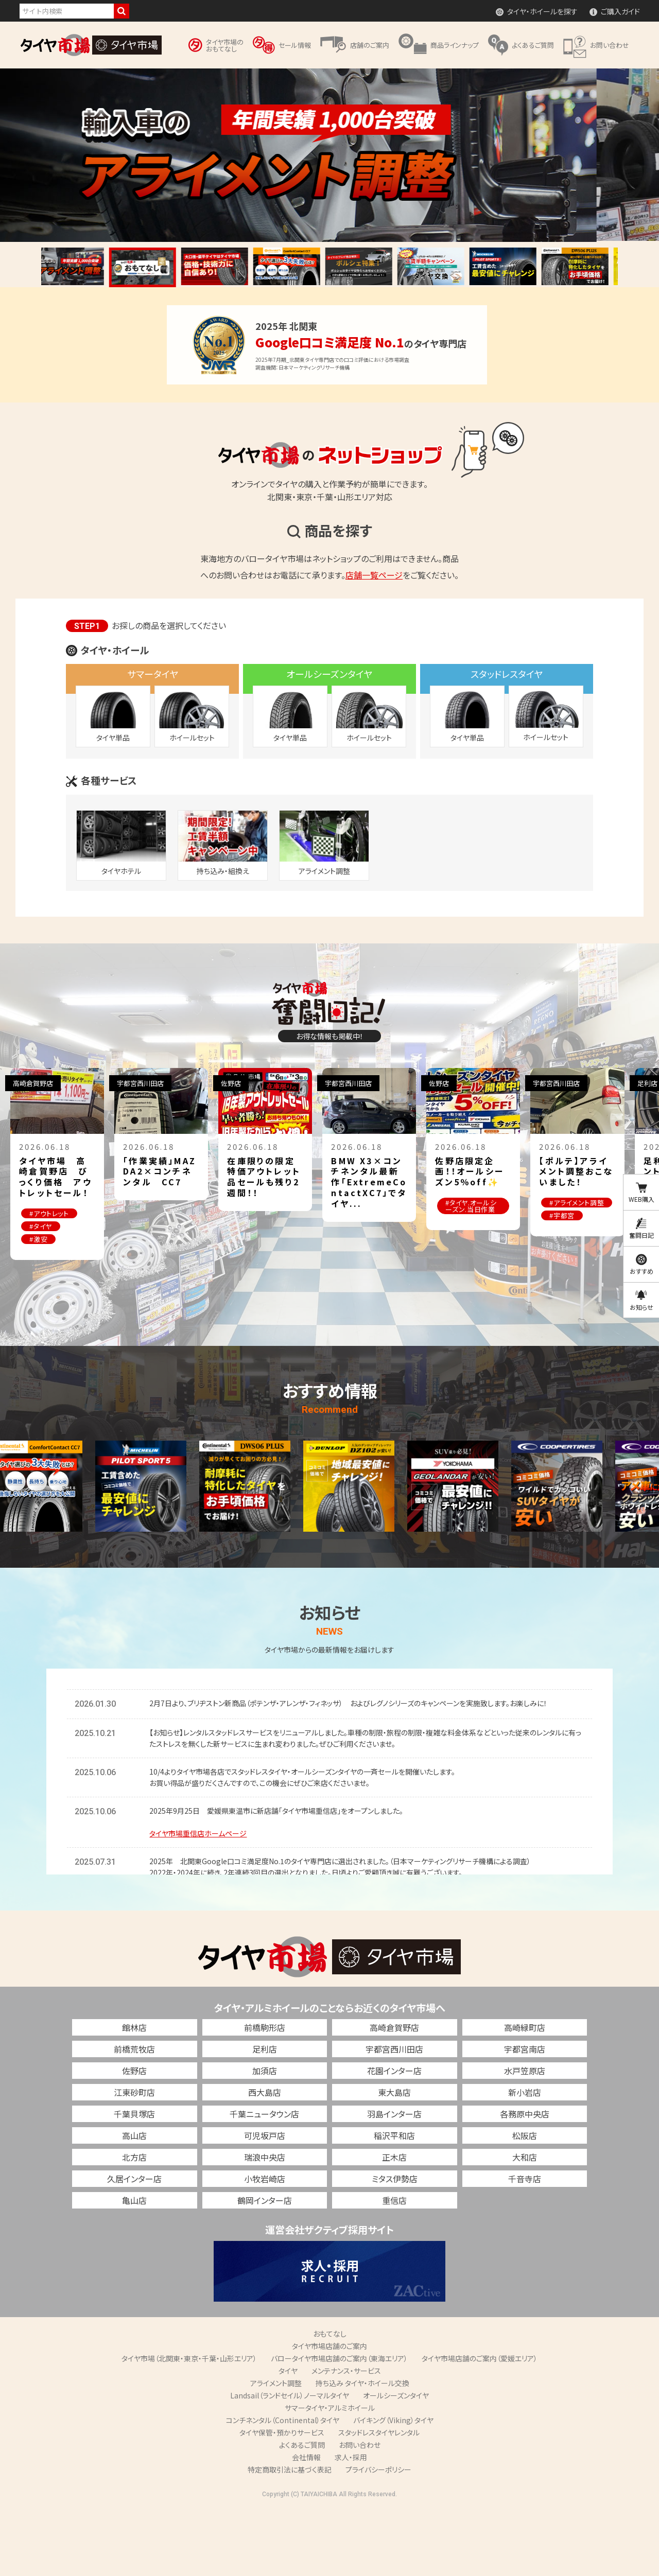  I want to click on バイキング（Viking）タイヤ, so click(393, 2488).